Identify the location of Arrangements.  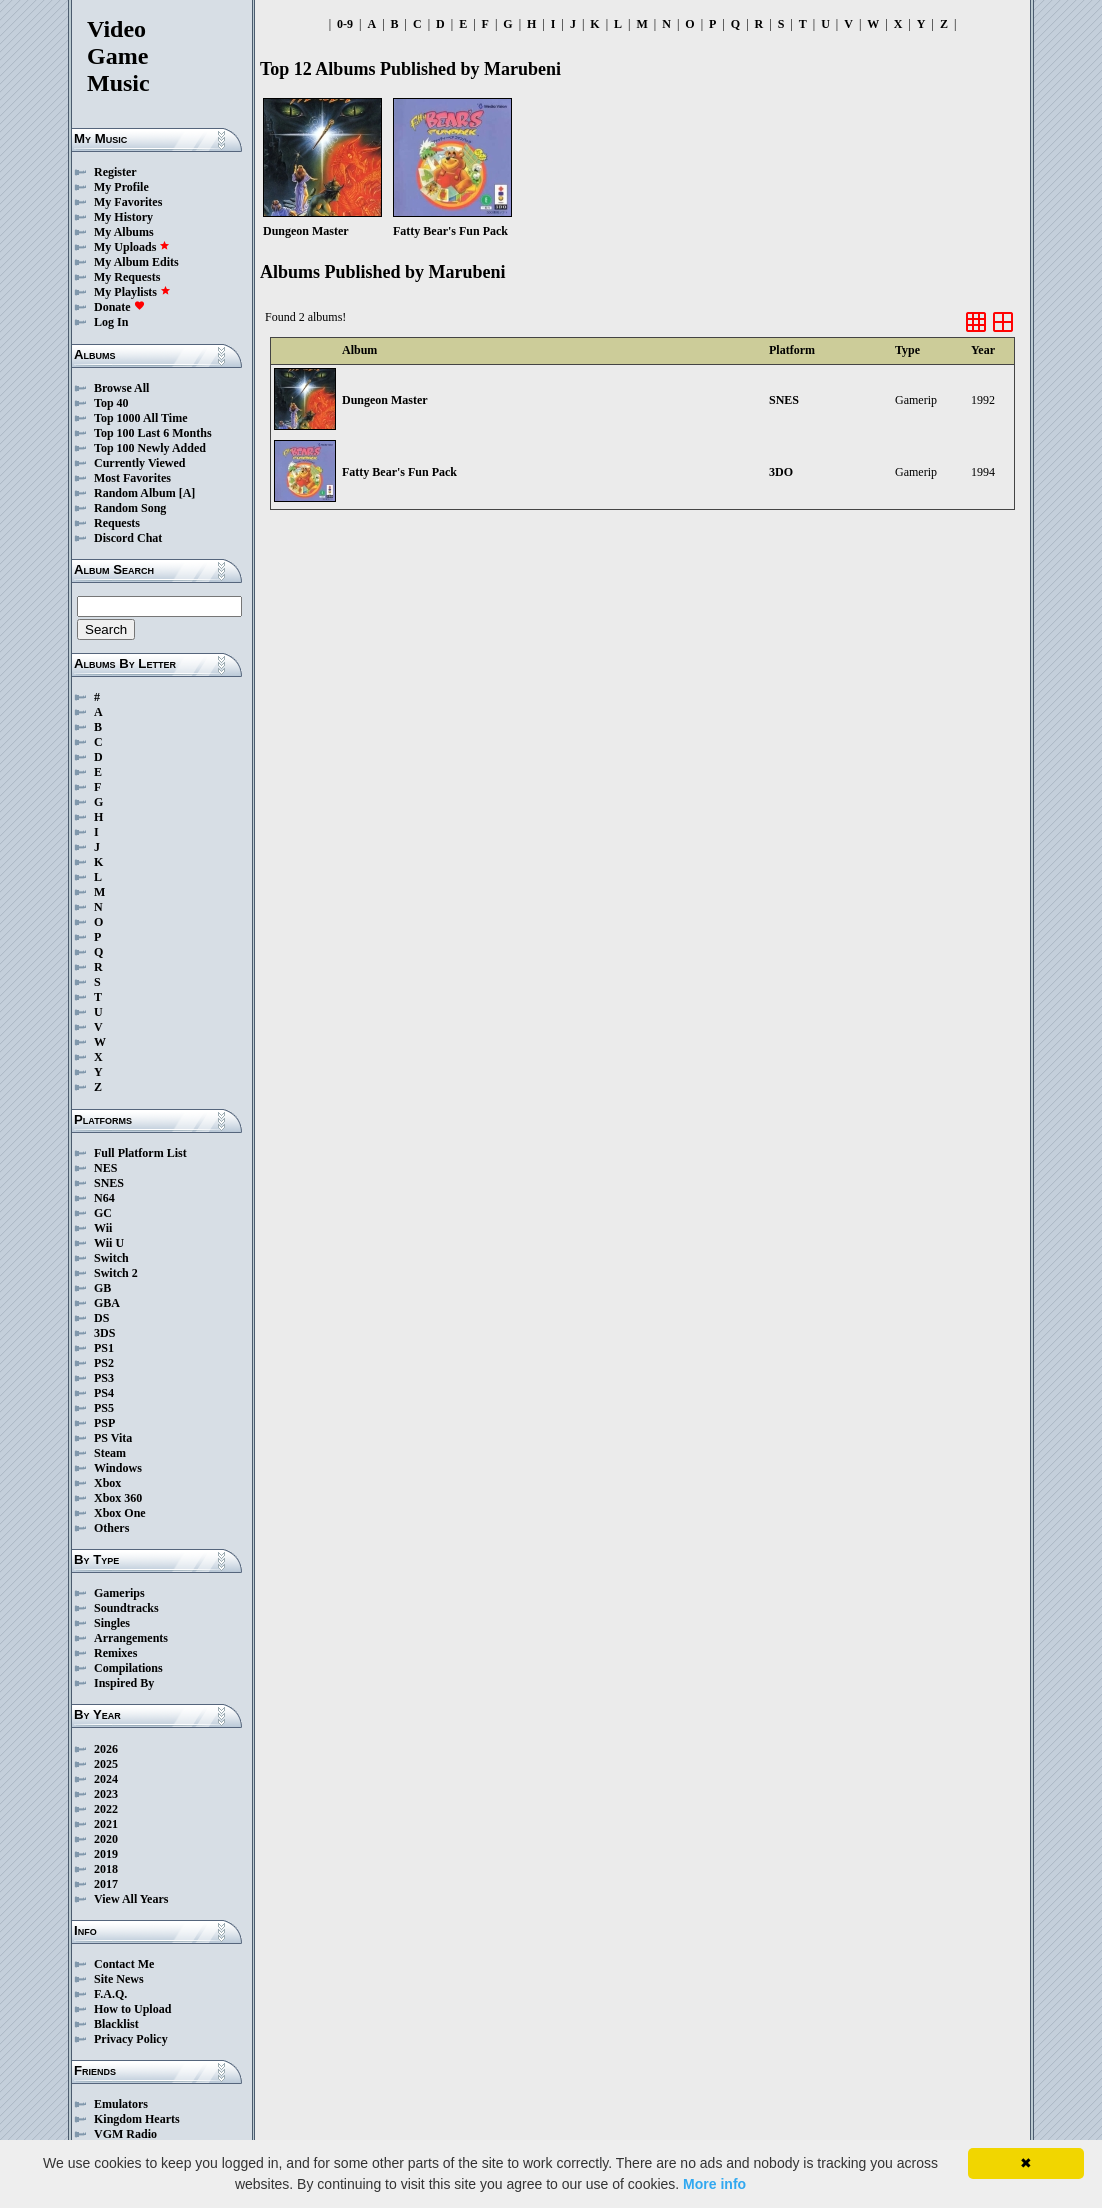
(131, 1638).